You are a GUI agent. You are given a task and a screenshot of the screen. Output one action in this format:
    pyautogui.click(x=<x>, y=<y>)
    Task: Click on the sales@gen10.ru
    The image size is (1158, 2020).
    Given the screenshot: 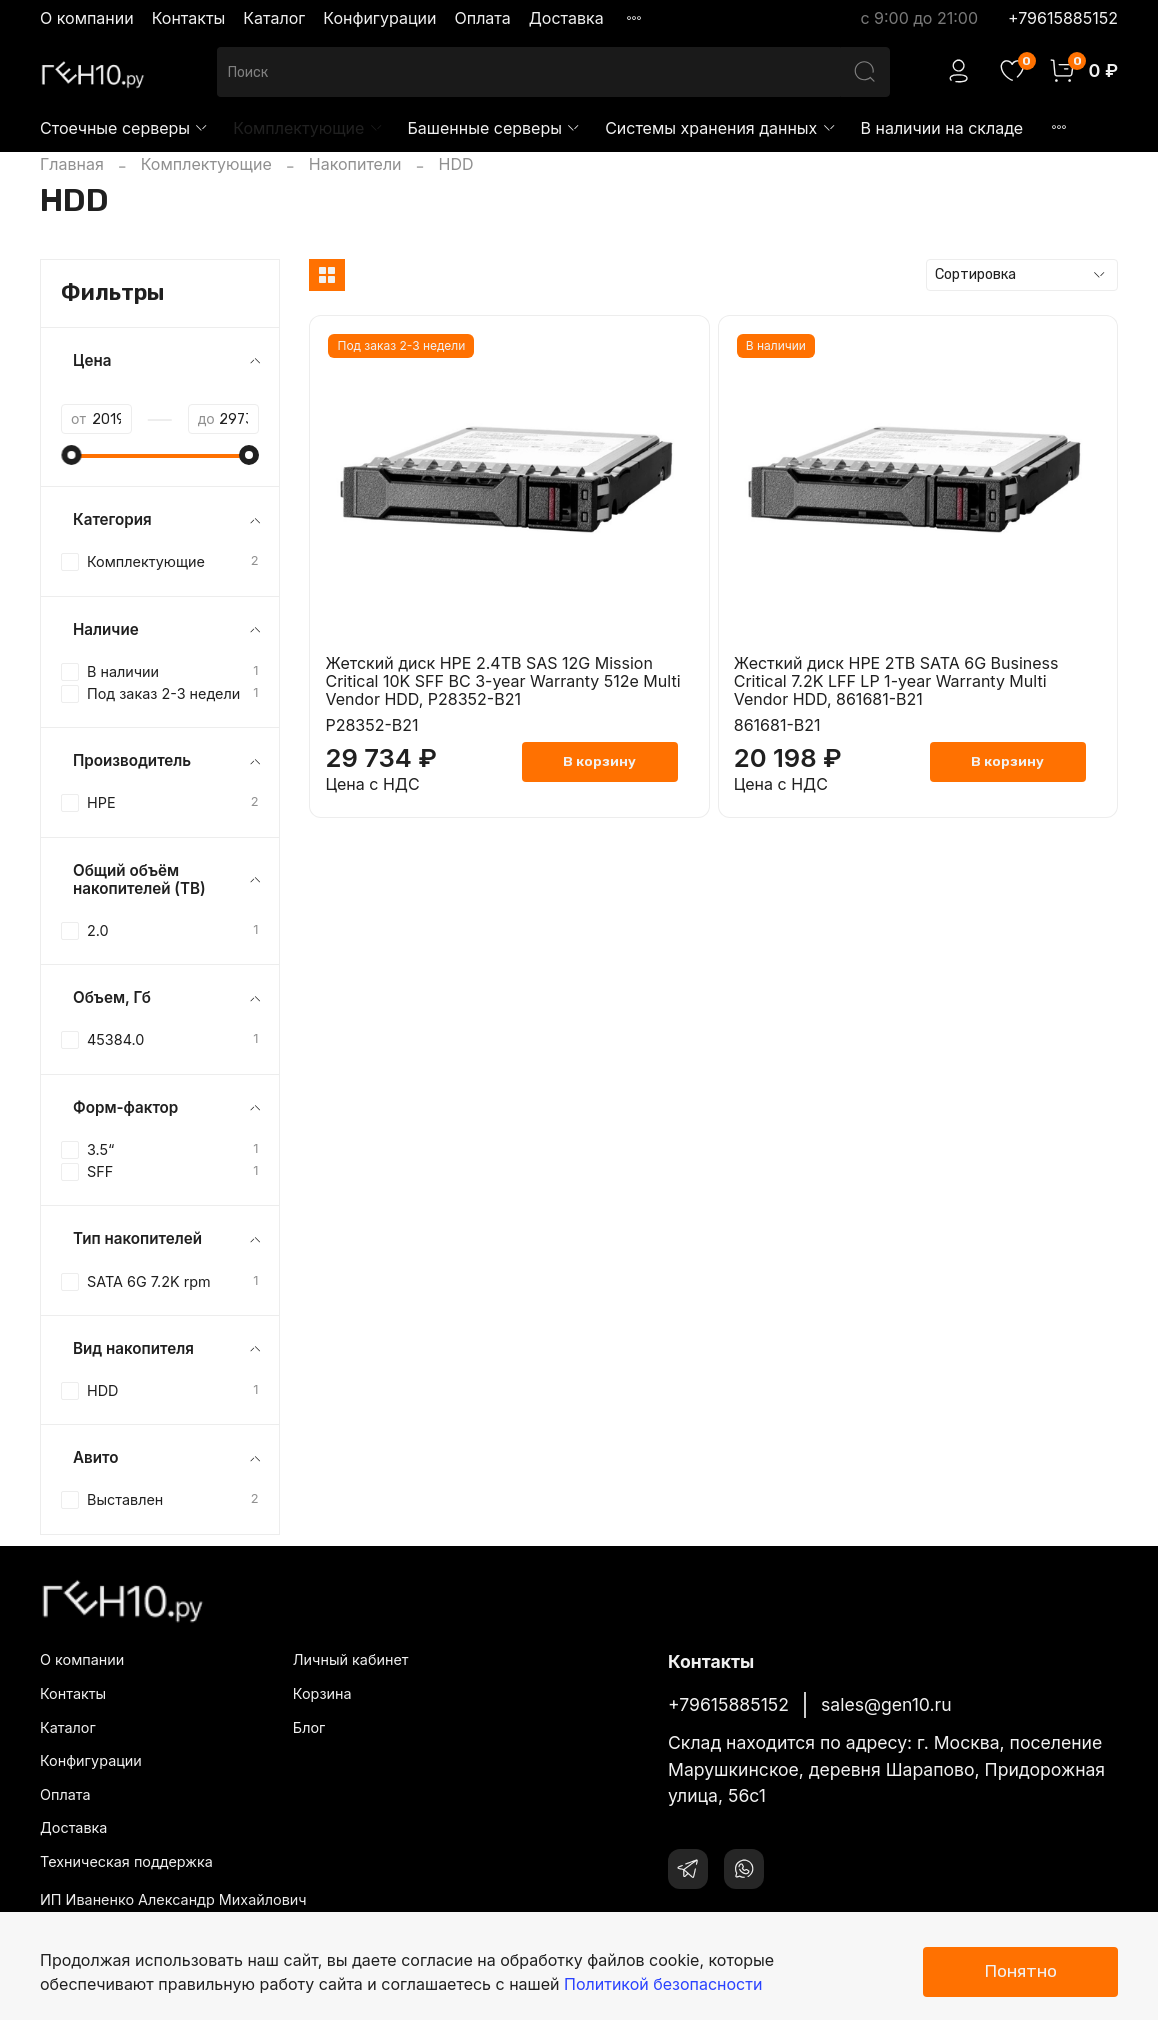 What is the action you would take?
    pyautogui.click(x=886, y=1704)
    